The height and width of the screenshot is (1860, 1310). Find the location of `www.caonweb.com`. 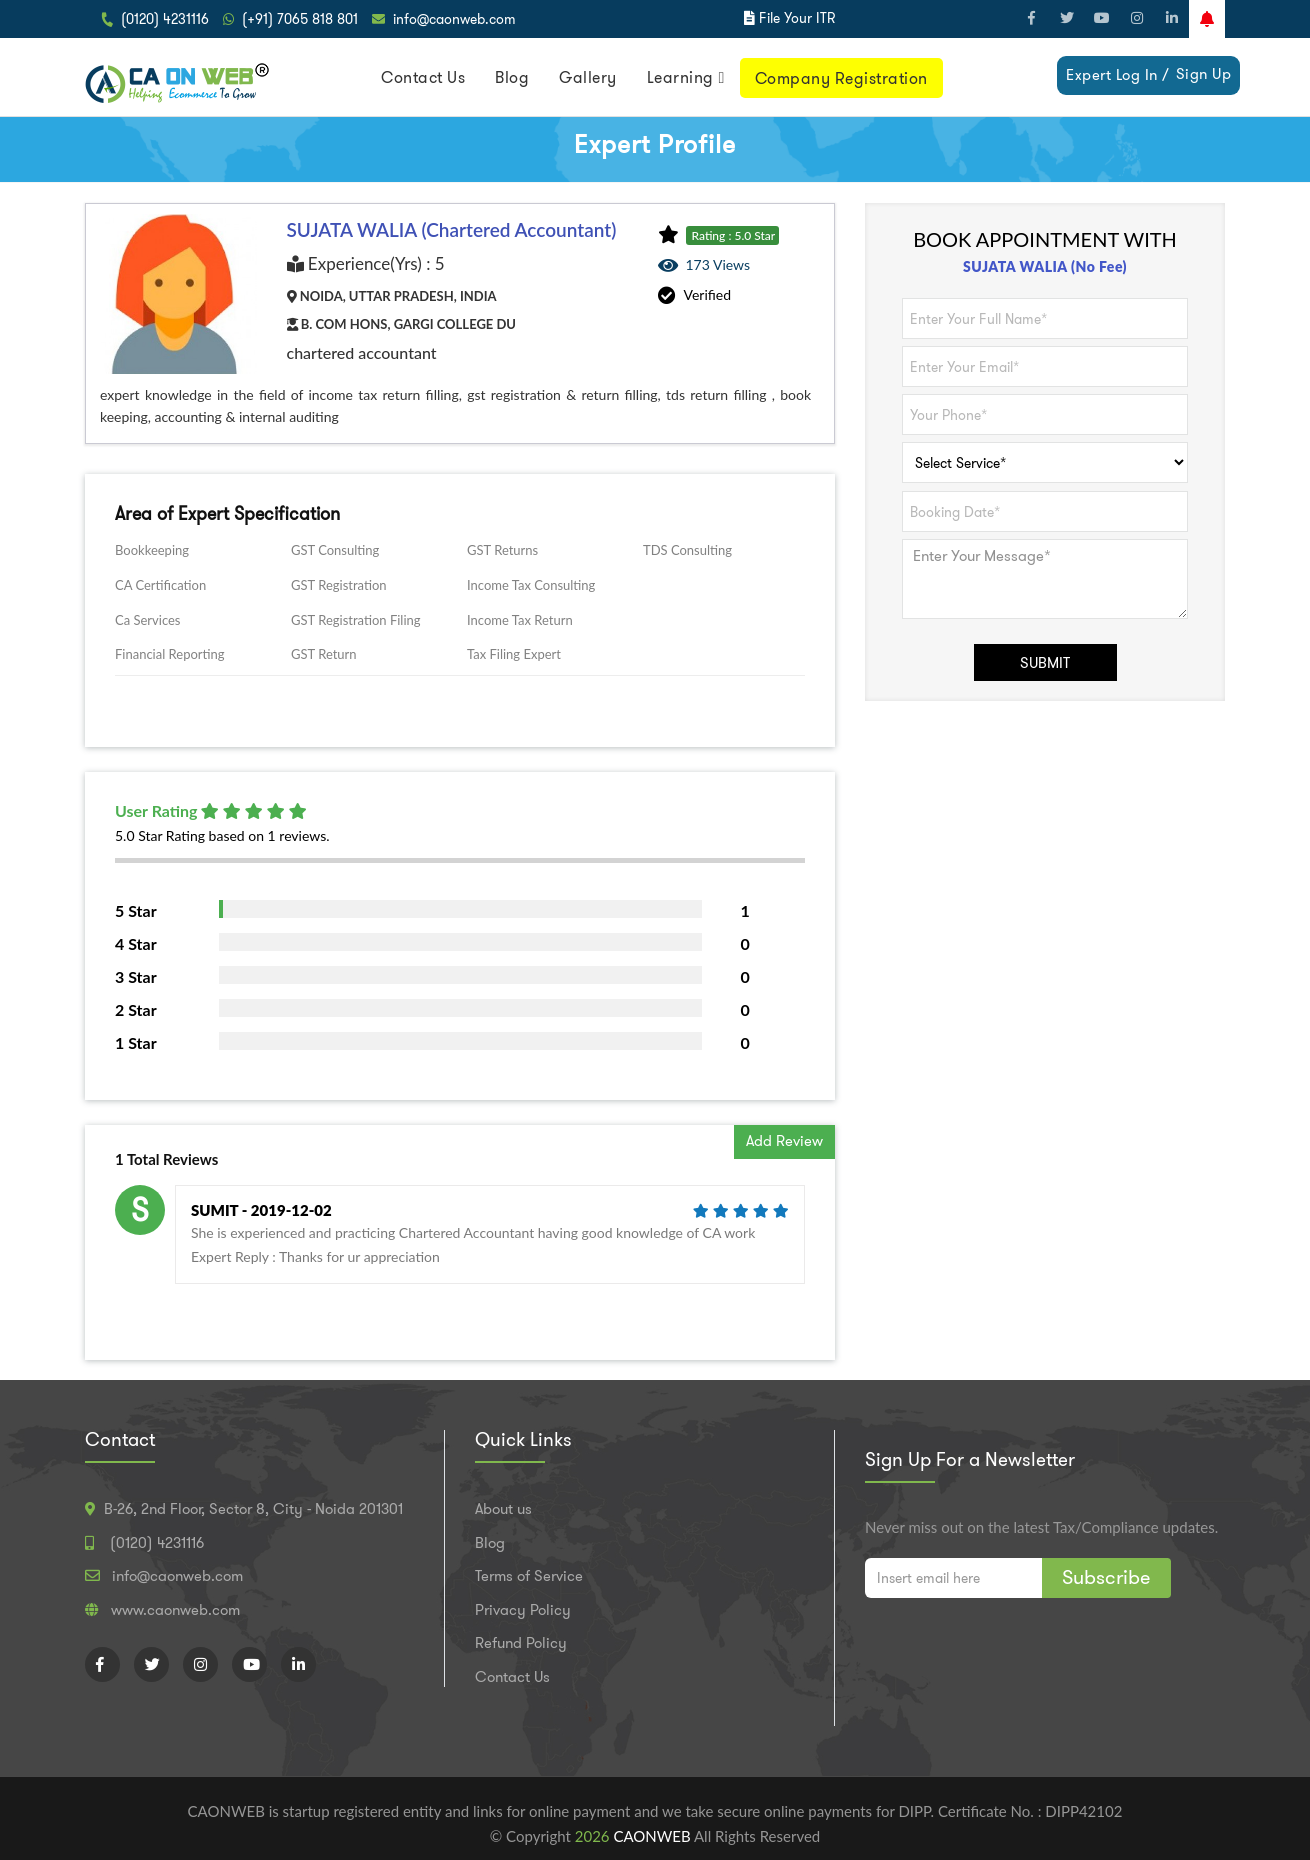

www.caonweb.com is located at coordinates (175, 1610).